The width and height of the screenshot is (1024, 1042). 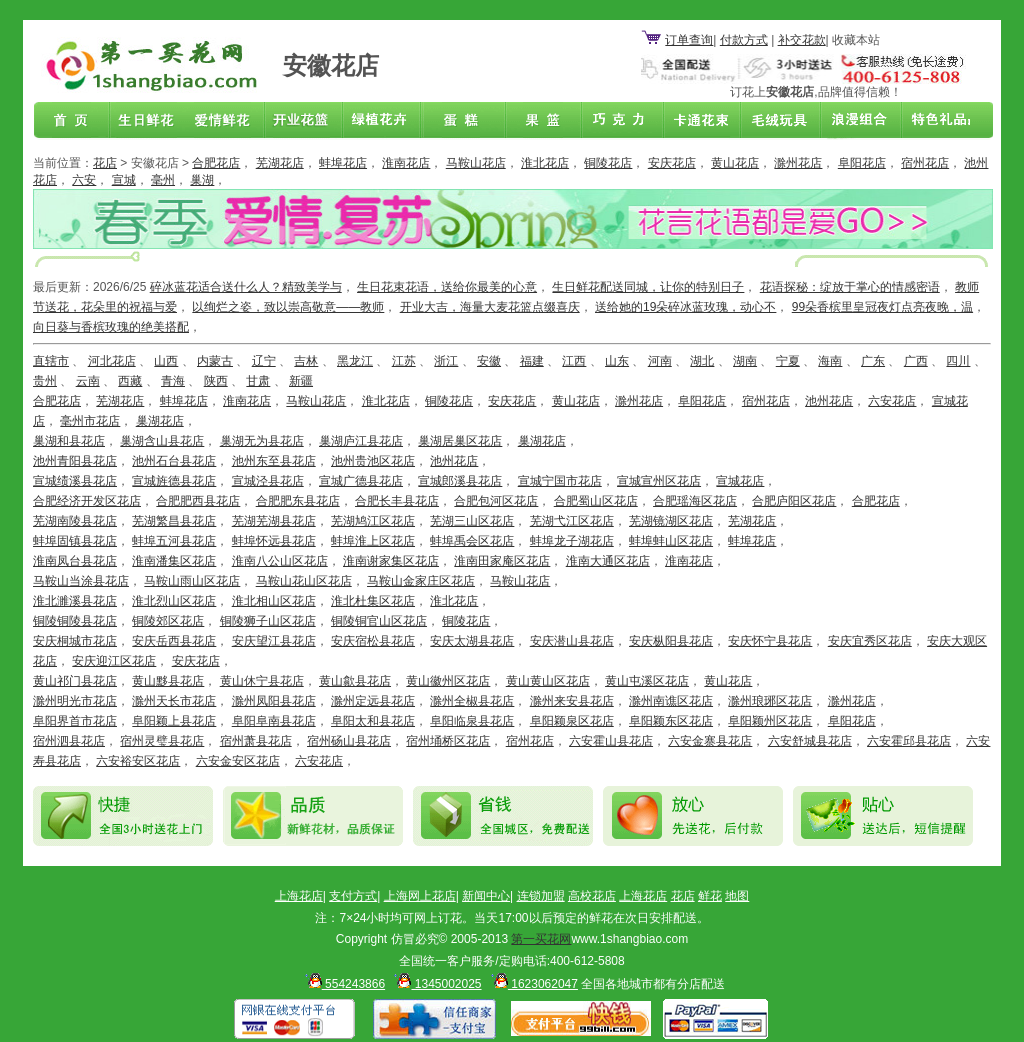 What do you see at coordinates (788, 361) in the screenshot?
I see `宁夏` at bounding box center [788, 361].